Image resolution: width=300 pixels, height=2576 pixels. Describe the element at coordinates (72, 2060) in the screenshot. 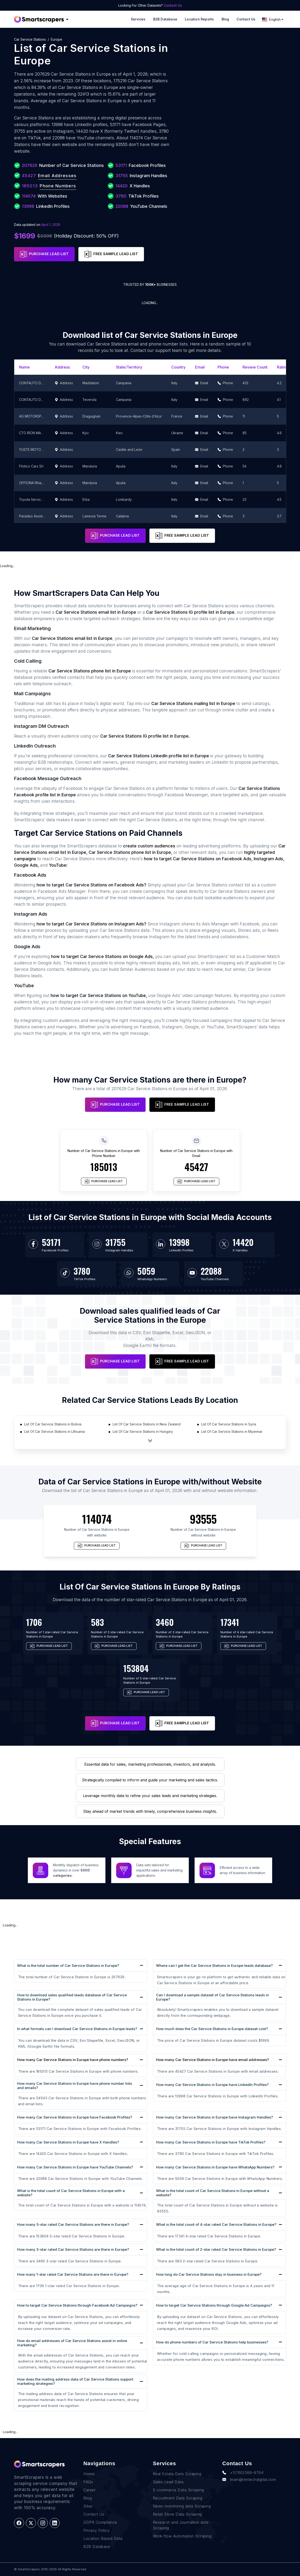

I see `How many Car Service Stations in Europe have phone numbers?` at that location.